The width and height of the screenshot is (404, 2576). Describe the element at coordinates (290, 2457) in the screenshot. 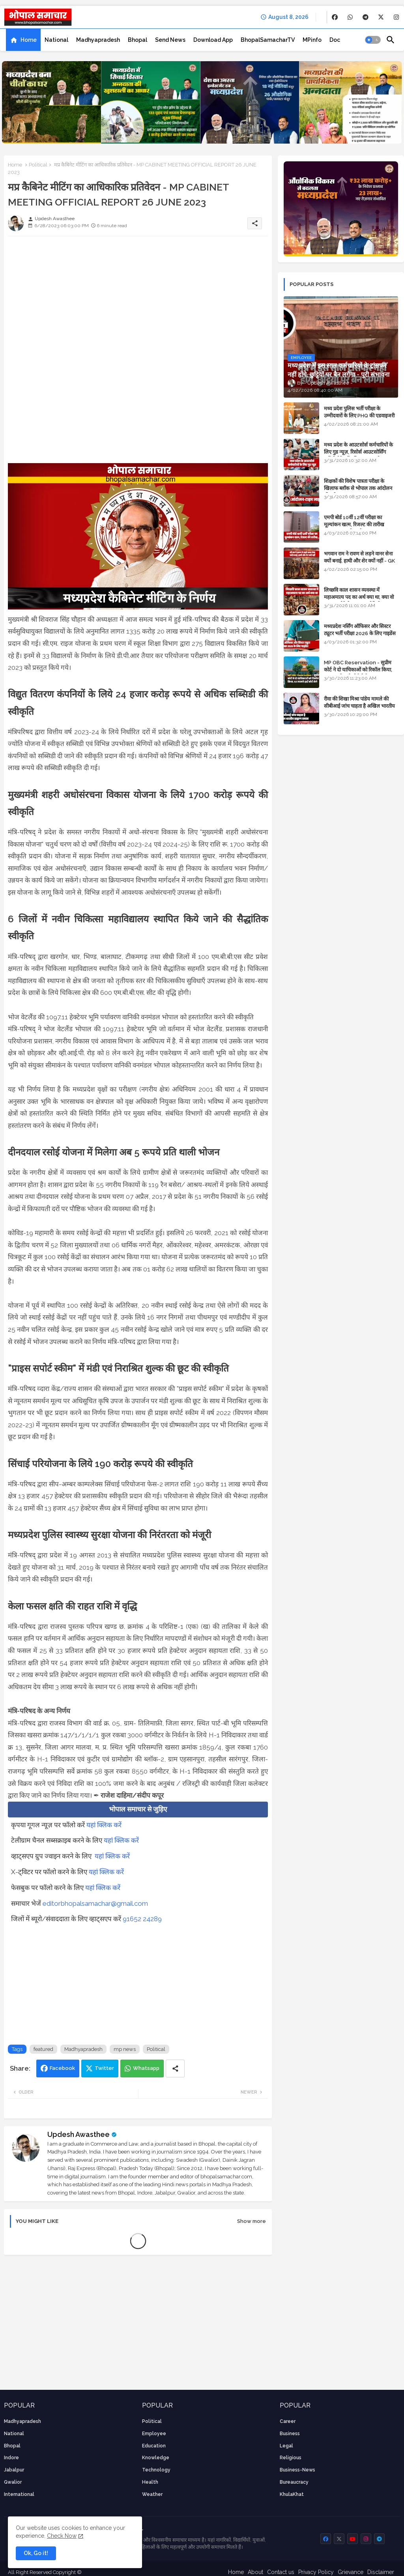

I see `religious` at that location.